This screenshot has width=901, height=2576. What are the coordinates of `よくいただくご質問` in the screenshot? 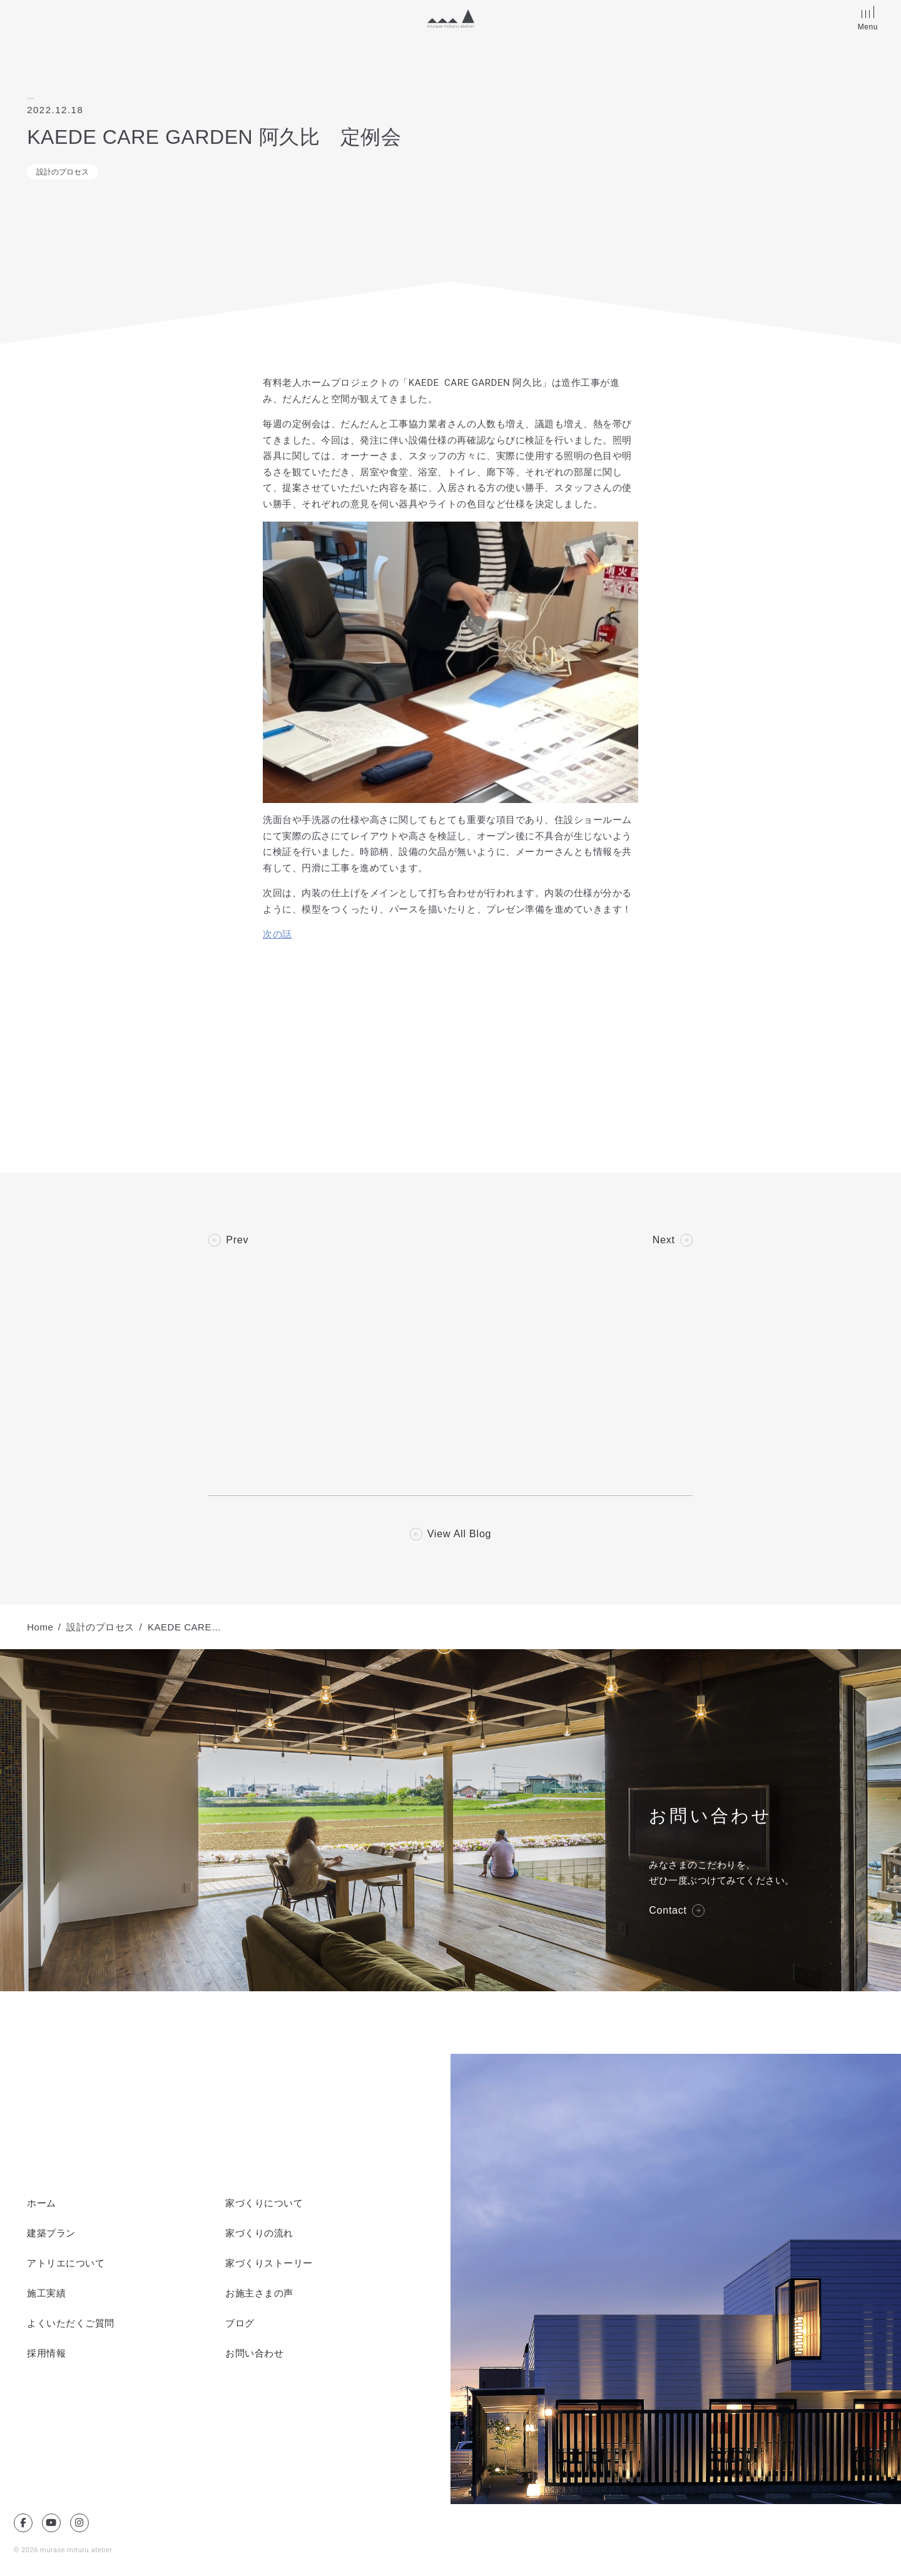 It's located at (71, 2323).